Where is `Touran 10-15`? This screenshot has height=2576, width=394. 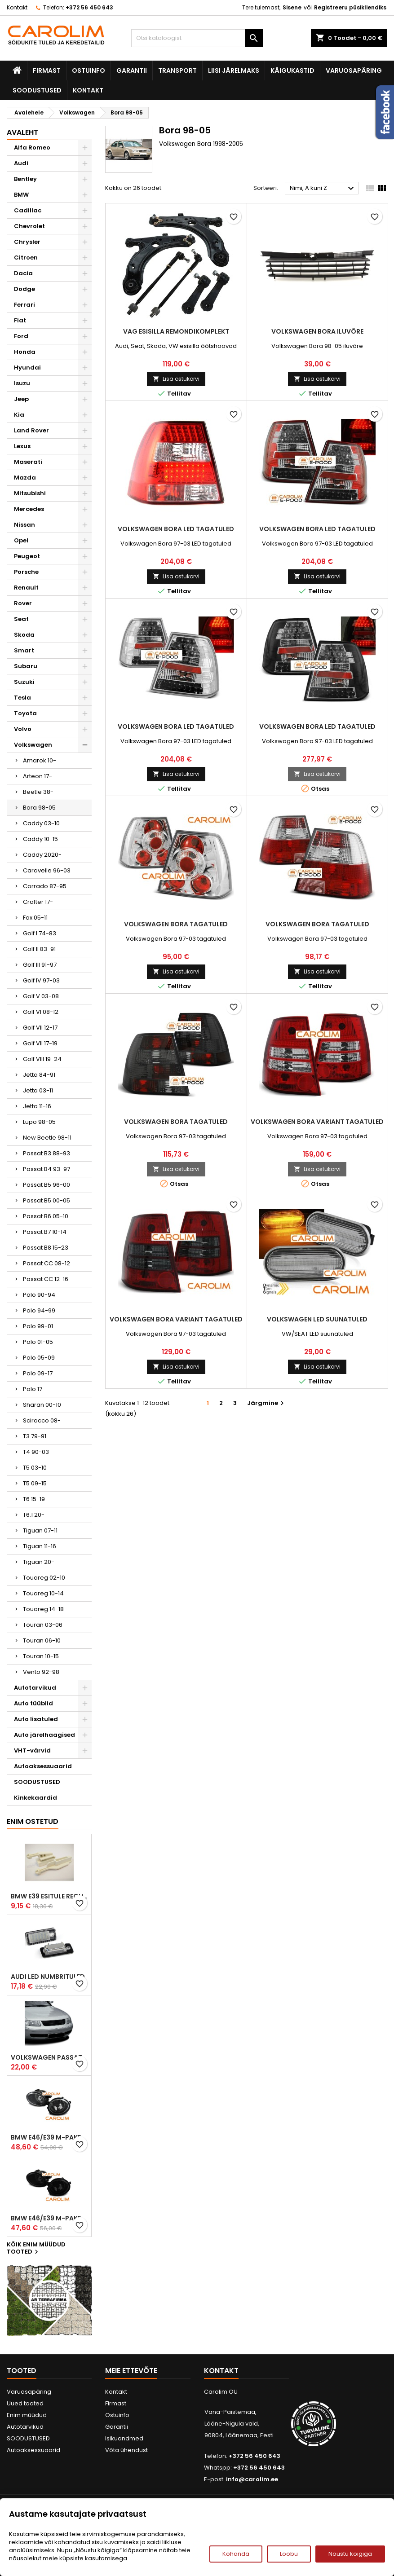
Touran 10-15 is located at coordinates (41, 1656).